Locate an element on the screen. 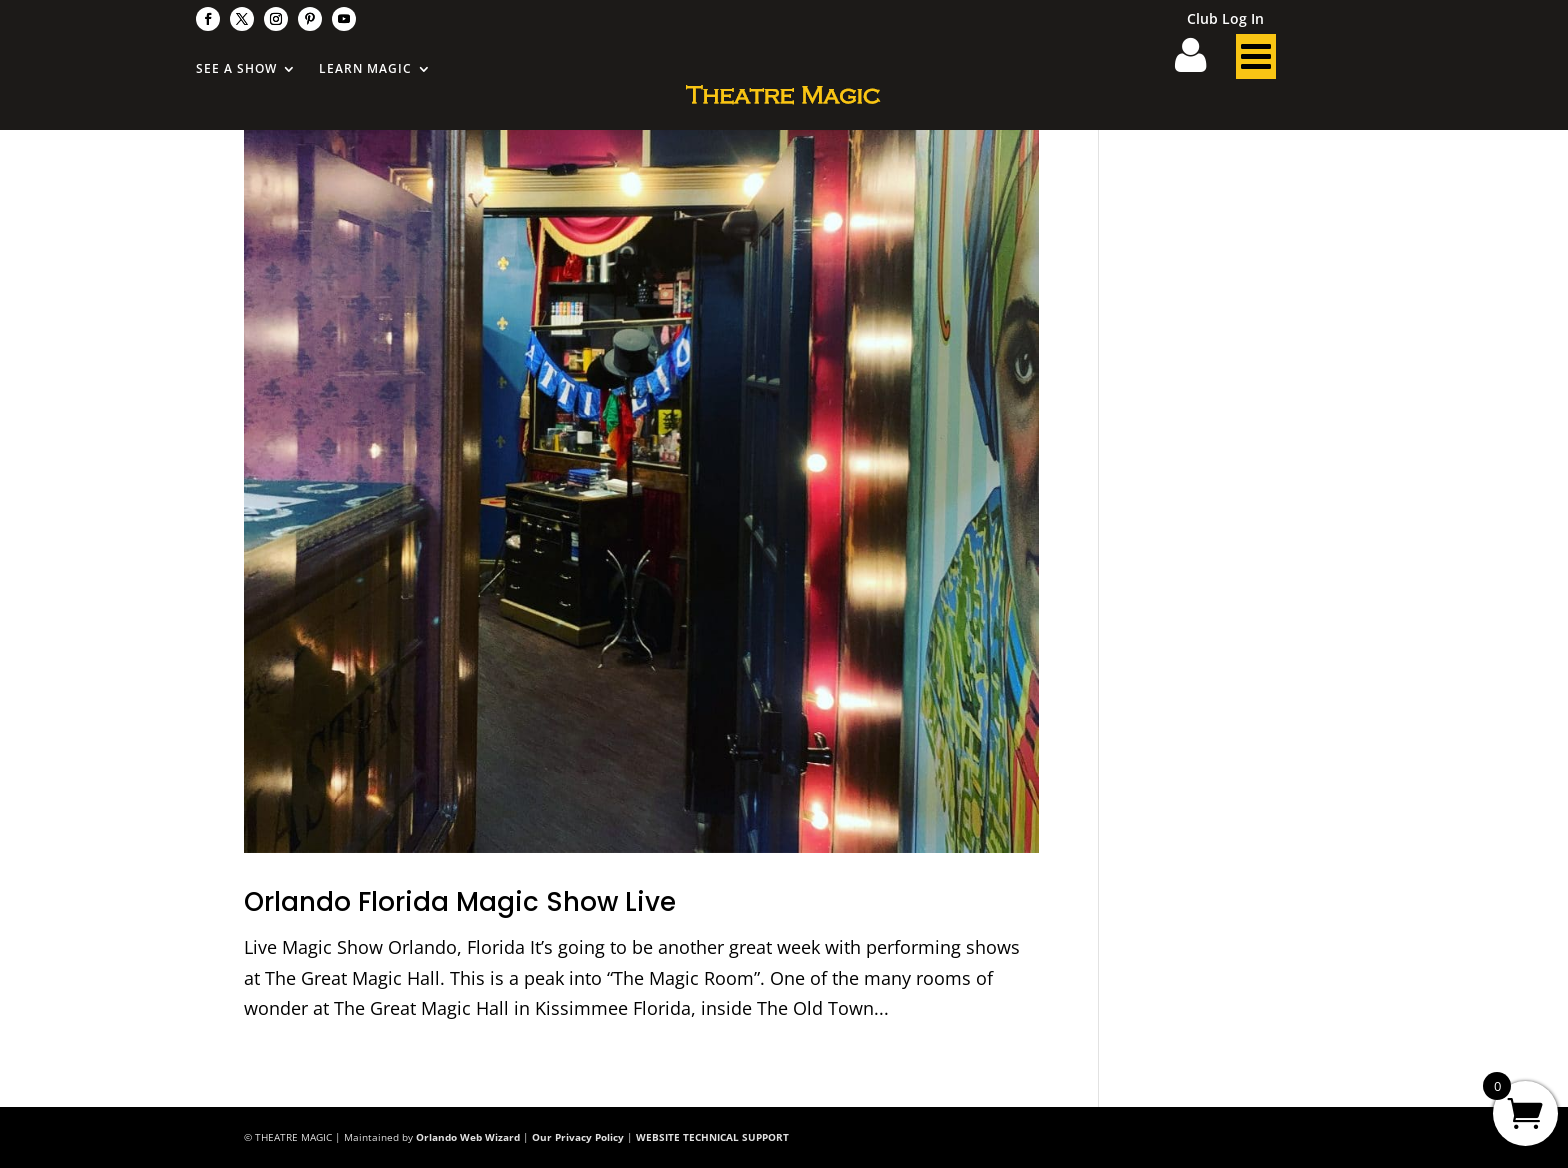 The width and height of the screenshot is (1568, 1168). Club Log In is located at coordinates (1225, 20).